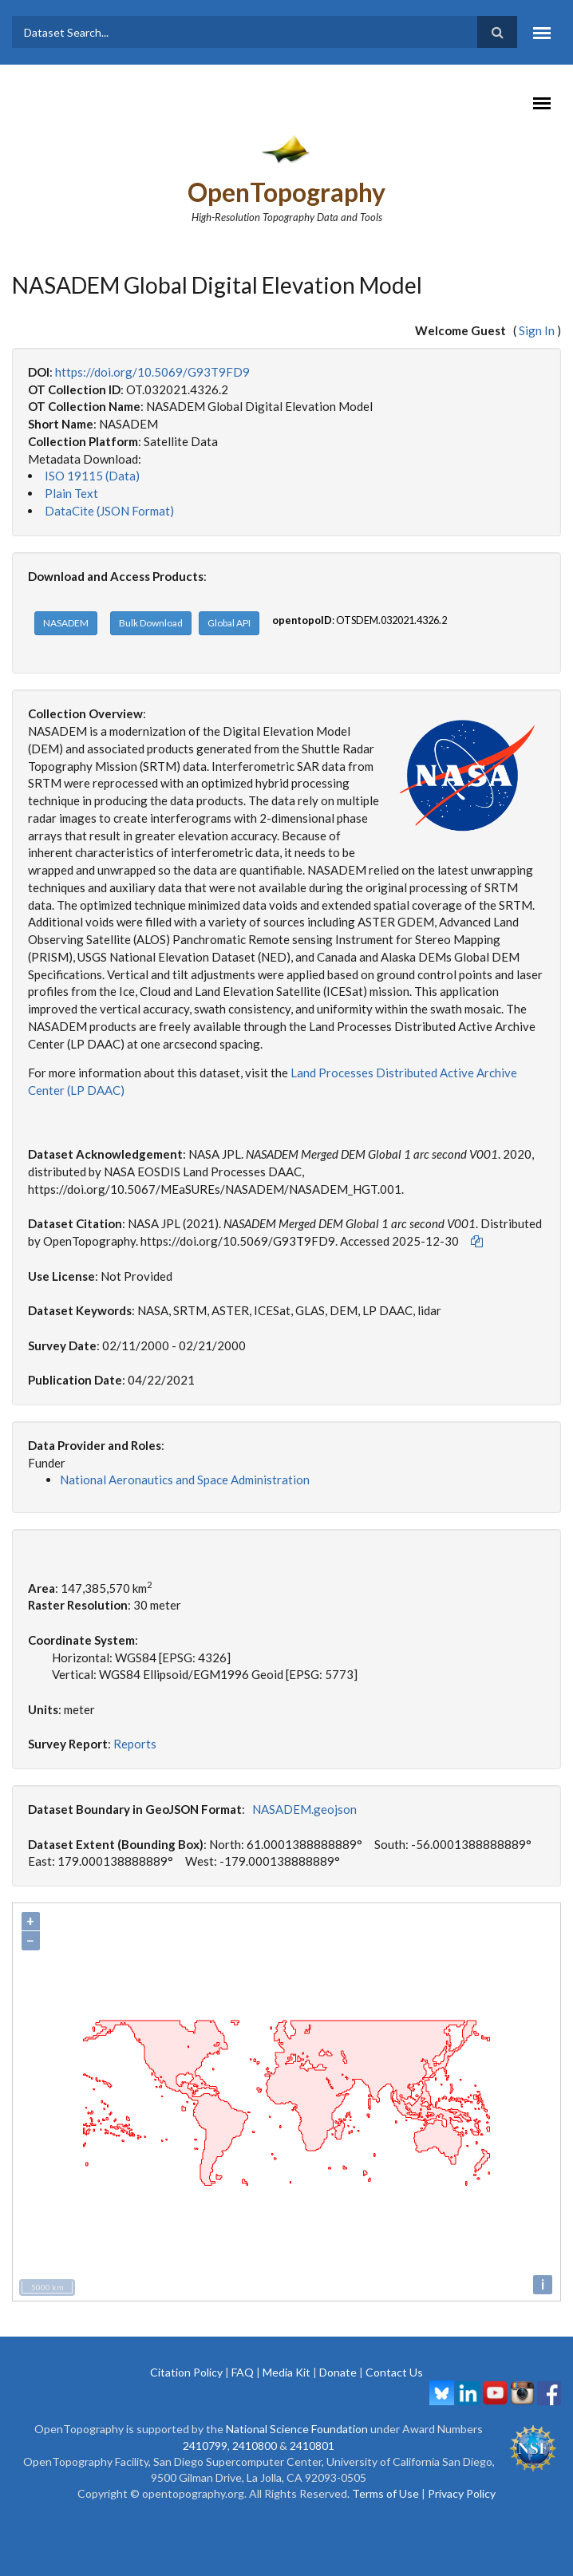 The height and width of the screenshot is (2576, 573). What do you see at coordinates (304, 1809) in the screenshot?
I see `NASADEM.geojson` at bounding box center [304, 1809].